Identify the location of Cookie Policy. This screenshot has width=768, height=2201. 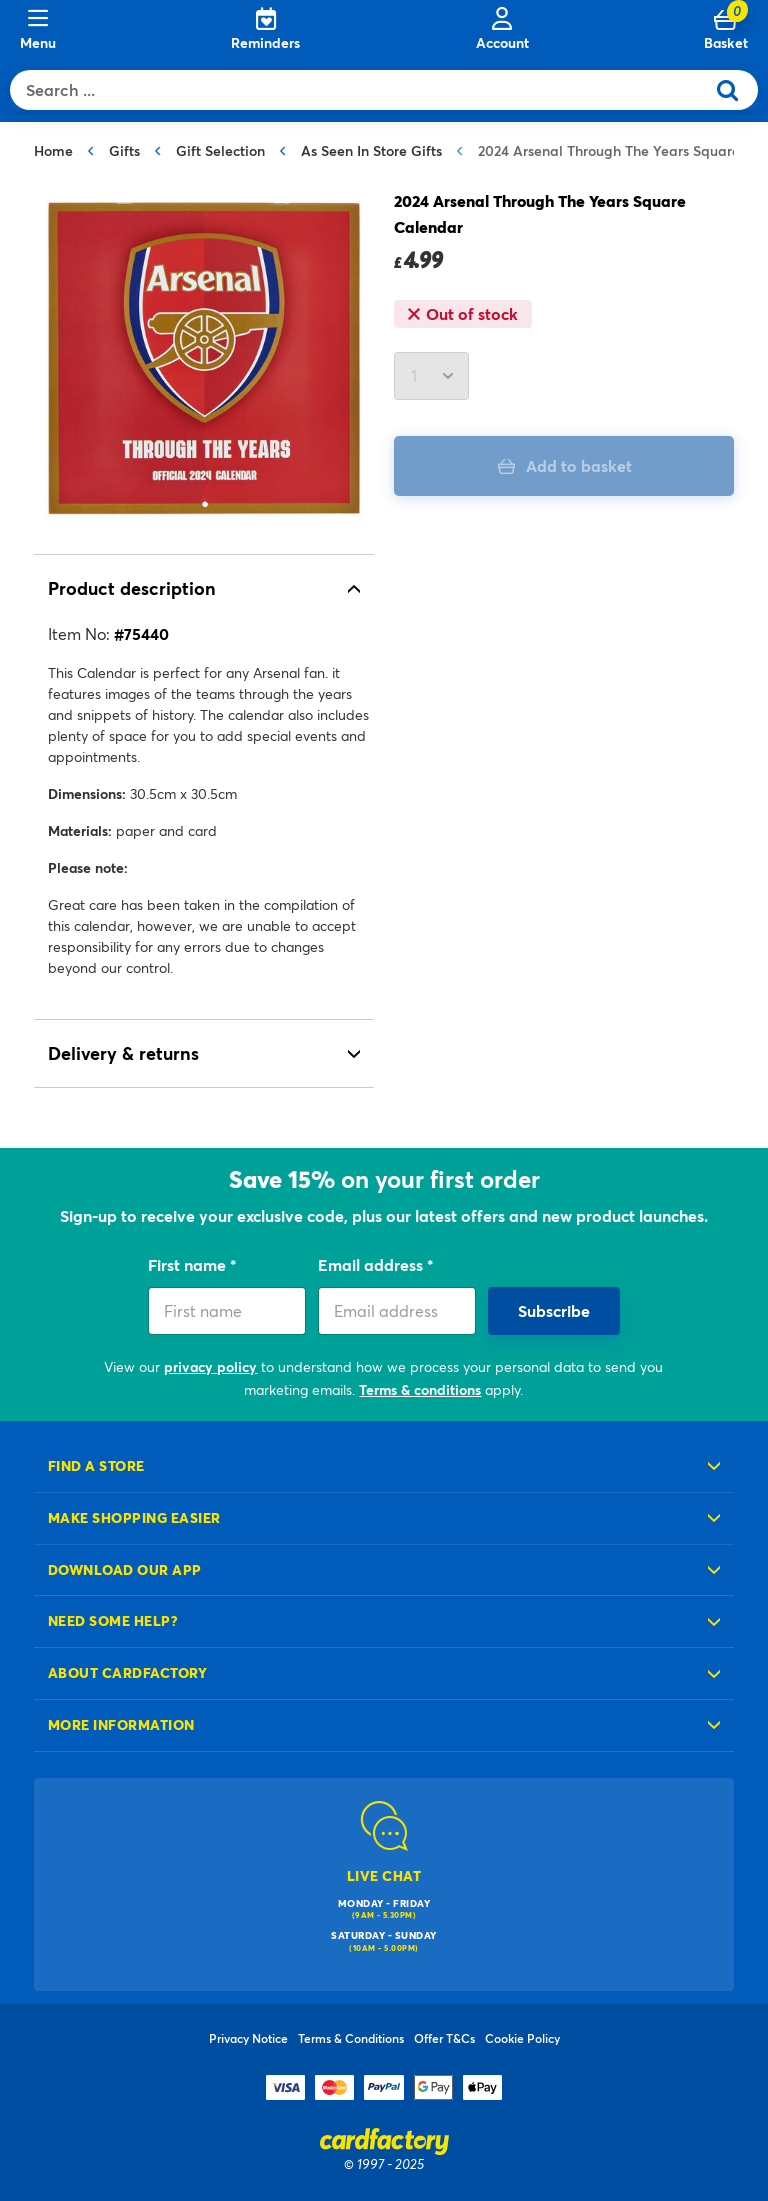
(522, 2038).